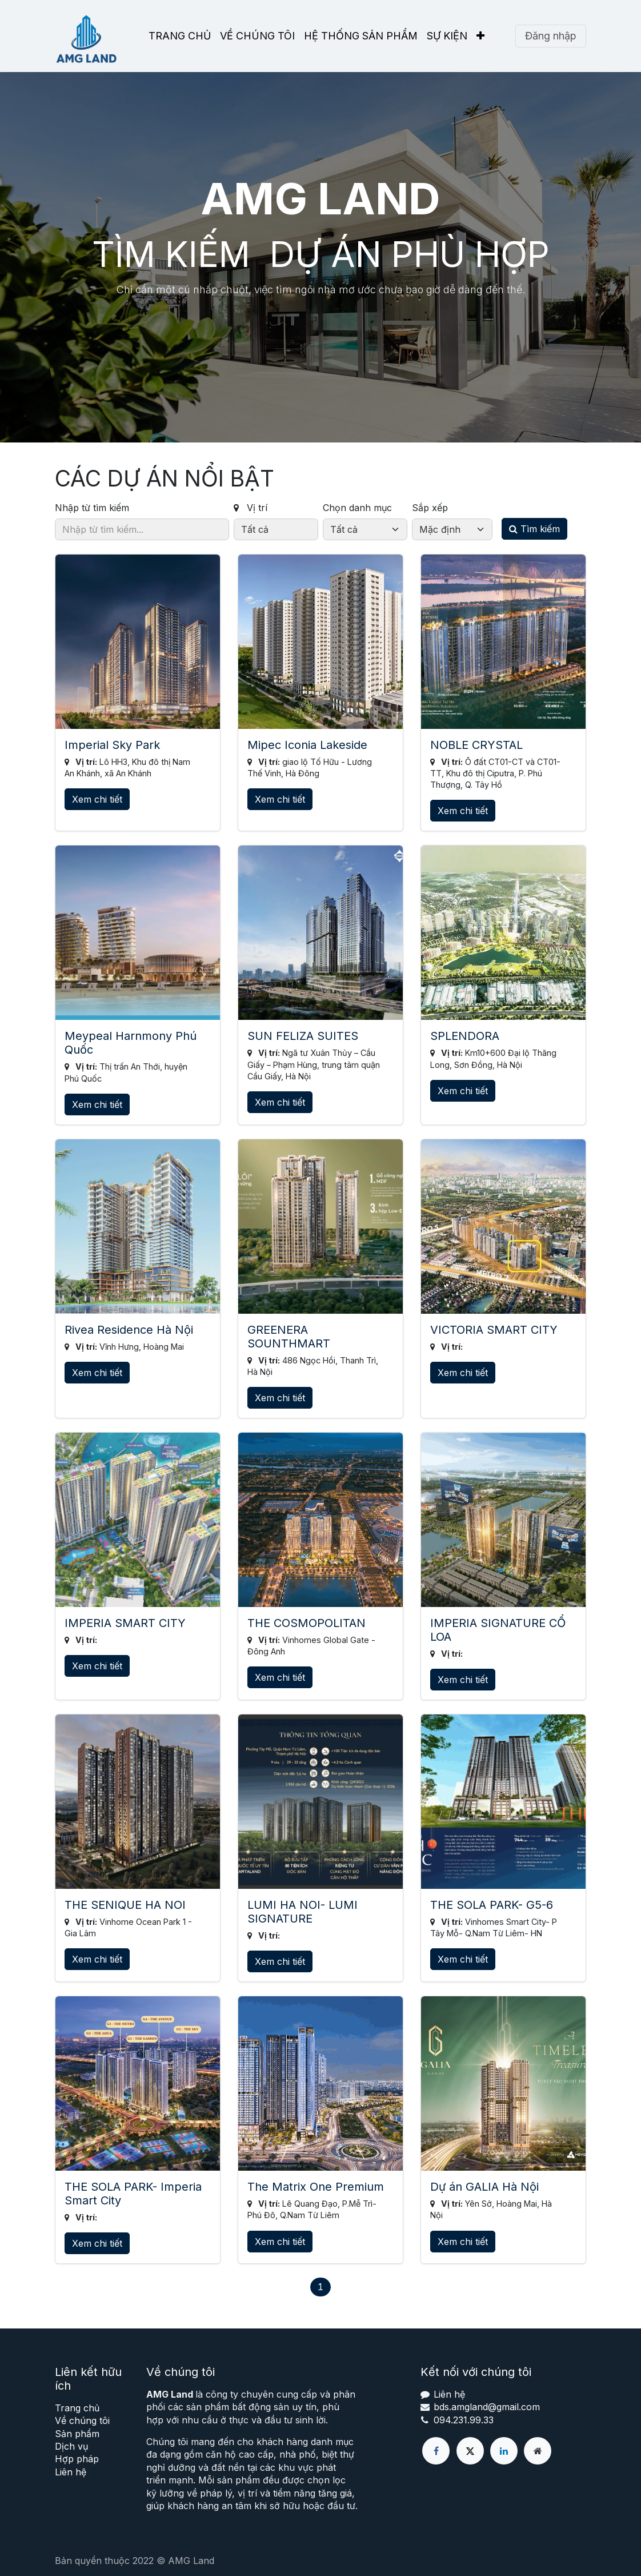  What do you see at coordinates (476, 745) in the screenshot?
I see `NOBLE CRYSTAL` at bounding box center [476, 745].